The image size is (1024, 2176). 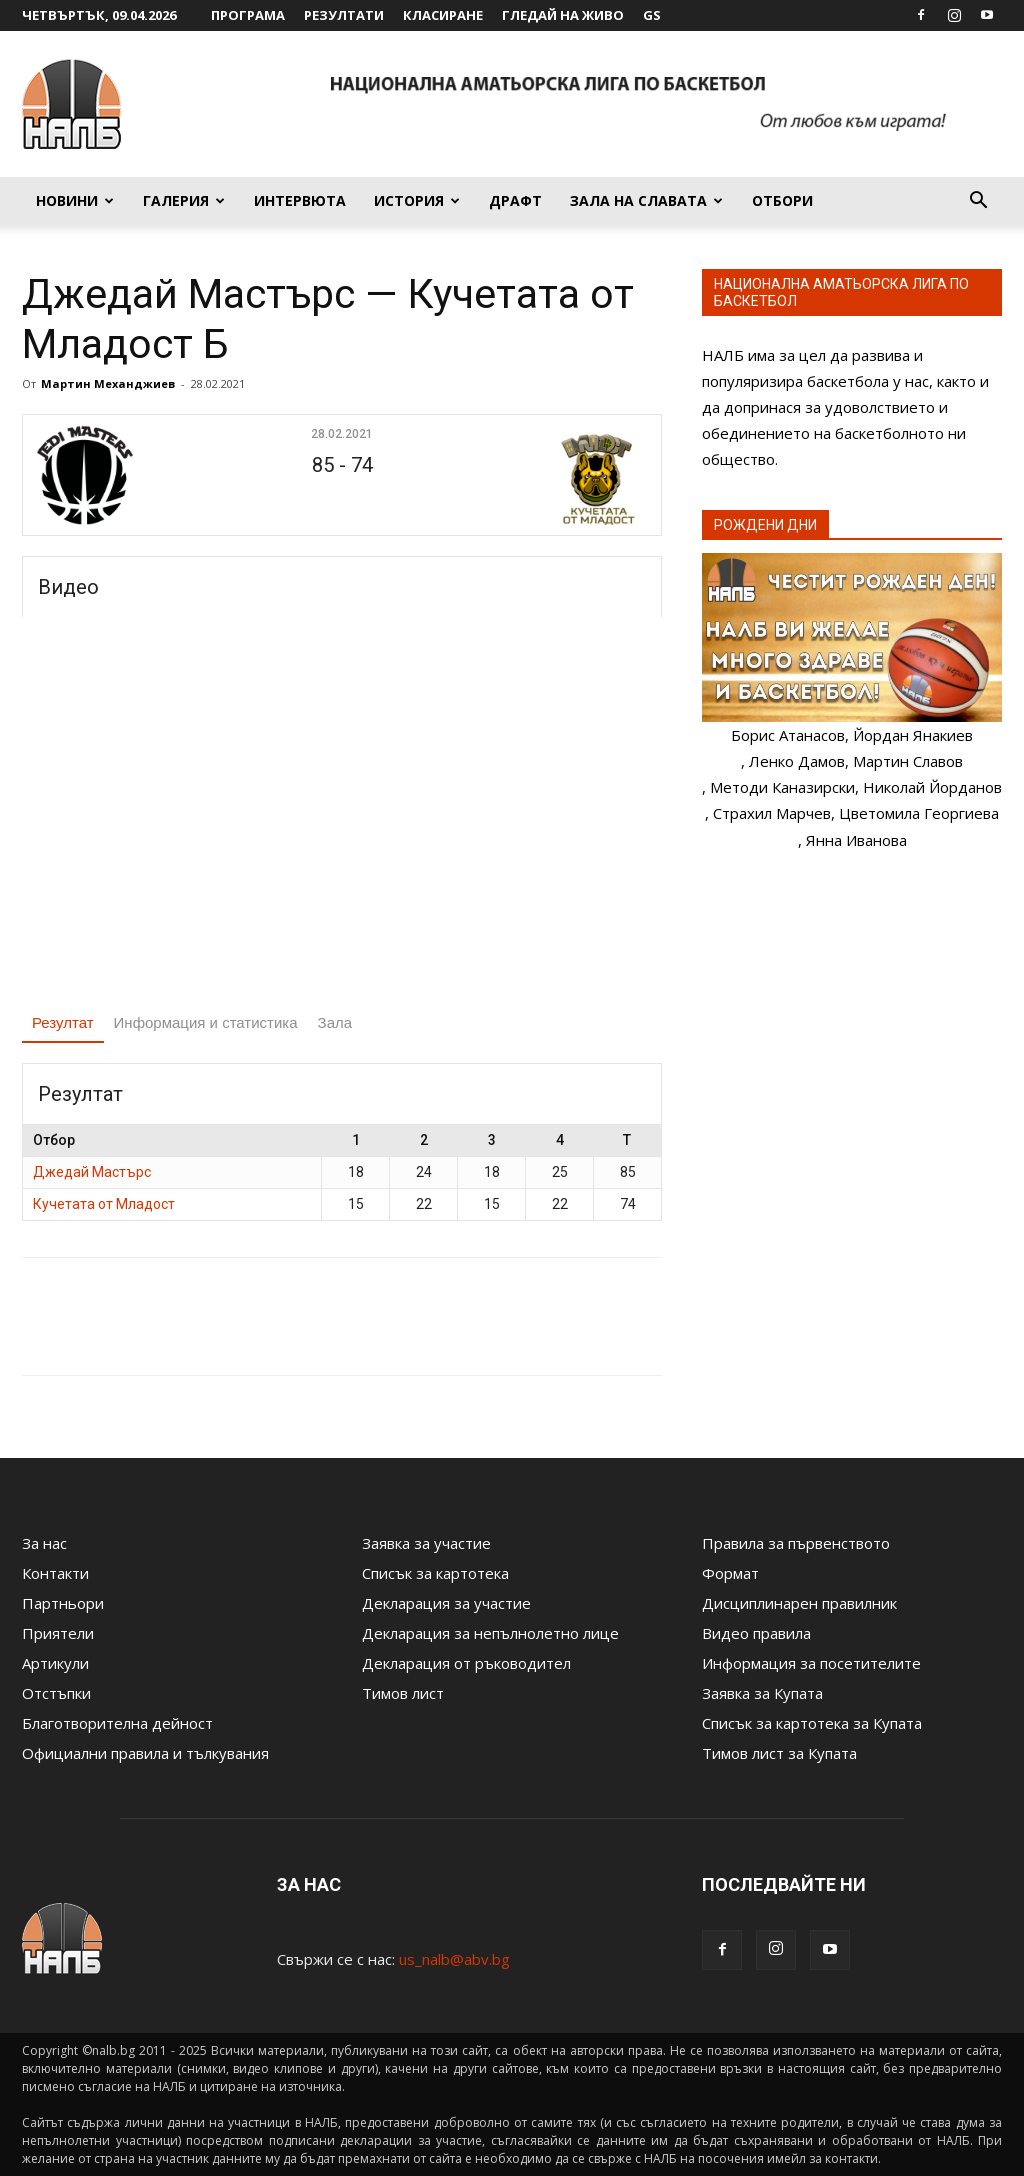 I want to click on Дисциплинарен правилник, so click(x=799, y=1603).